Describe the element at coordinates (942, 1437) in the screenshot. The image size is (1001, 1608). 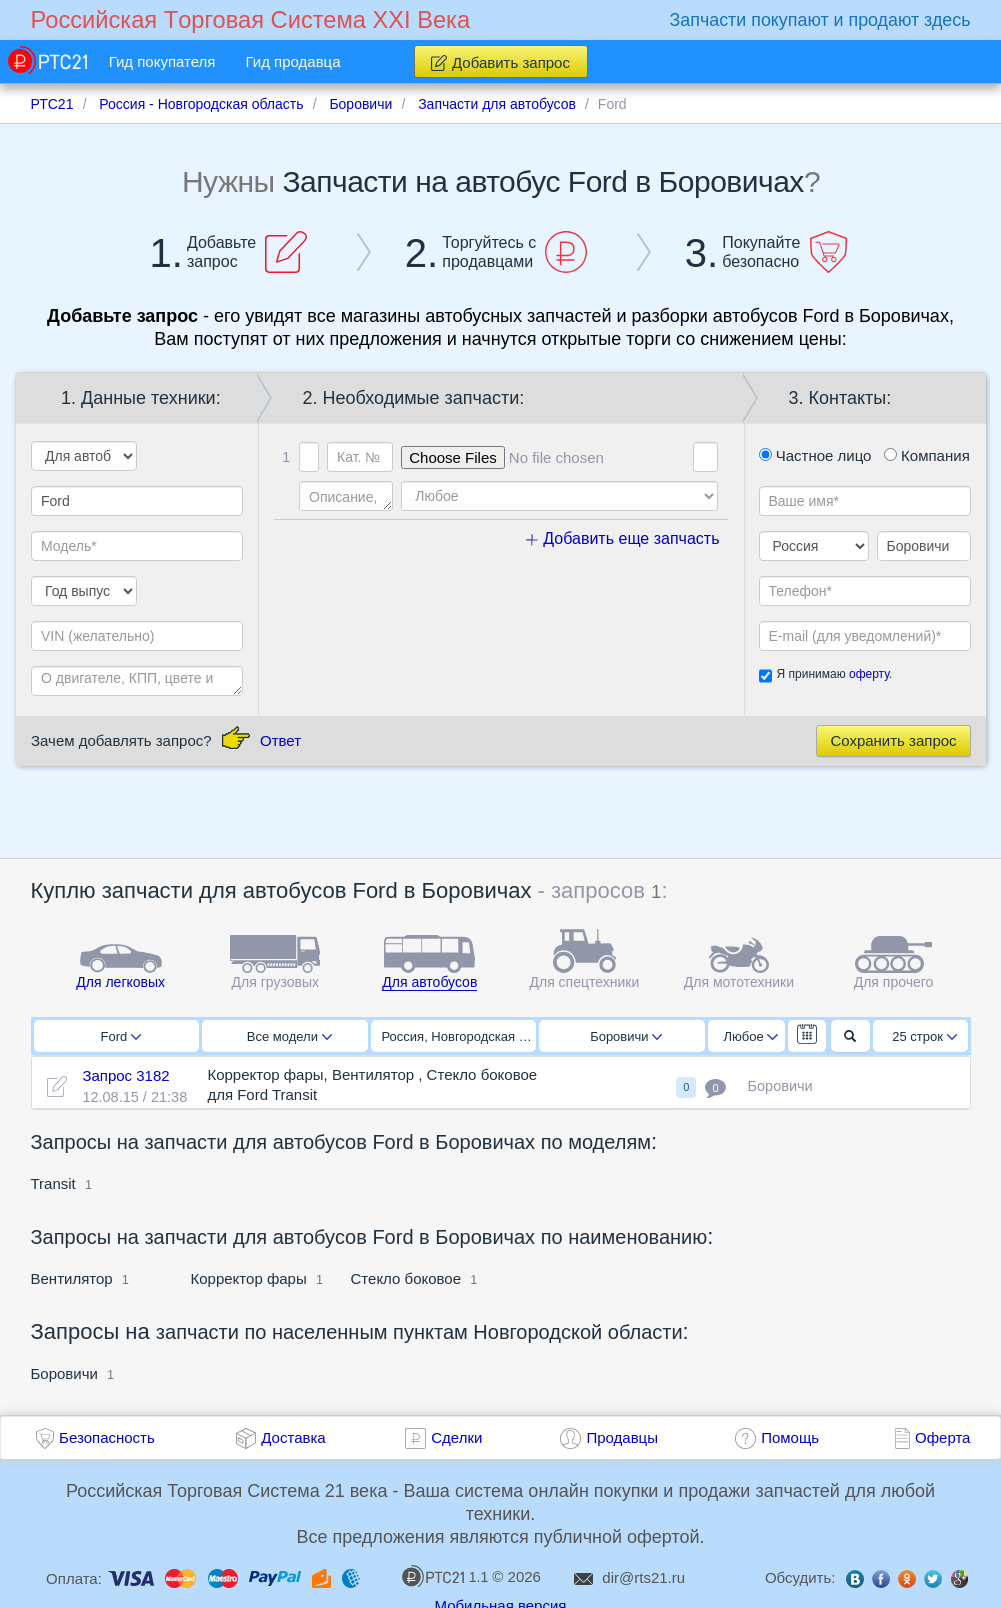
I see `Оферта` at that location.